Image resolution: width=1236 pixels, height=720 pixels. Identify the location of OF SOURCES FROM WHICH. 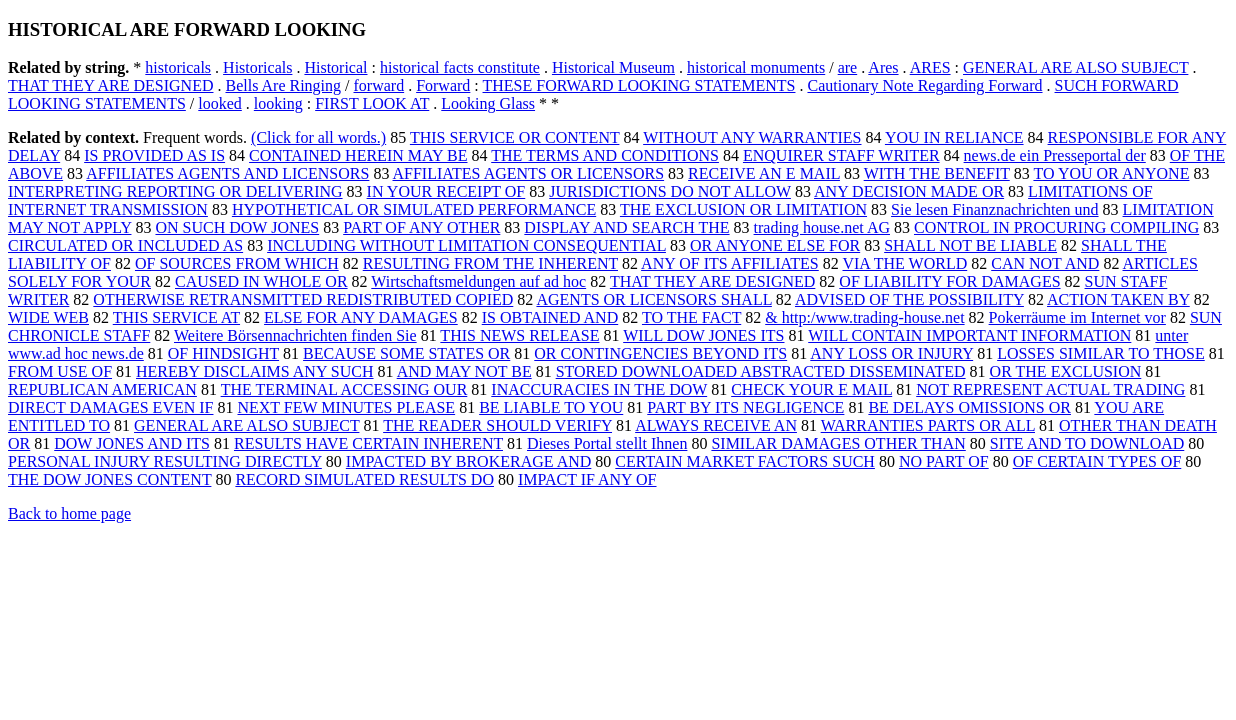
(237, 263).